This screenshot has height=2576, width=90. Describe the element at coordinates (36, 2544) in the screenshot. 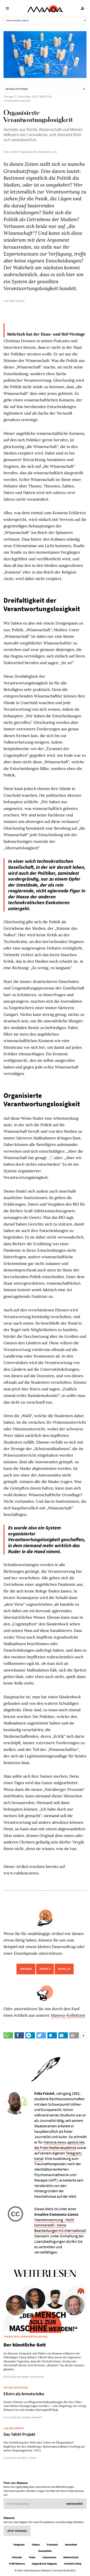

I see `Videos` at that location.